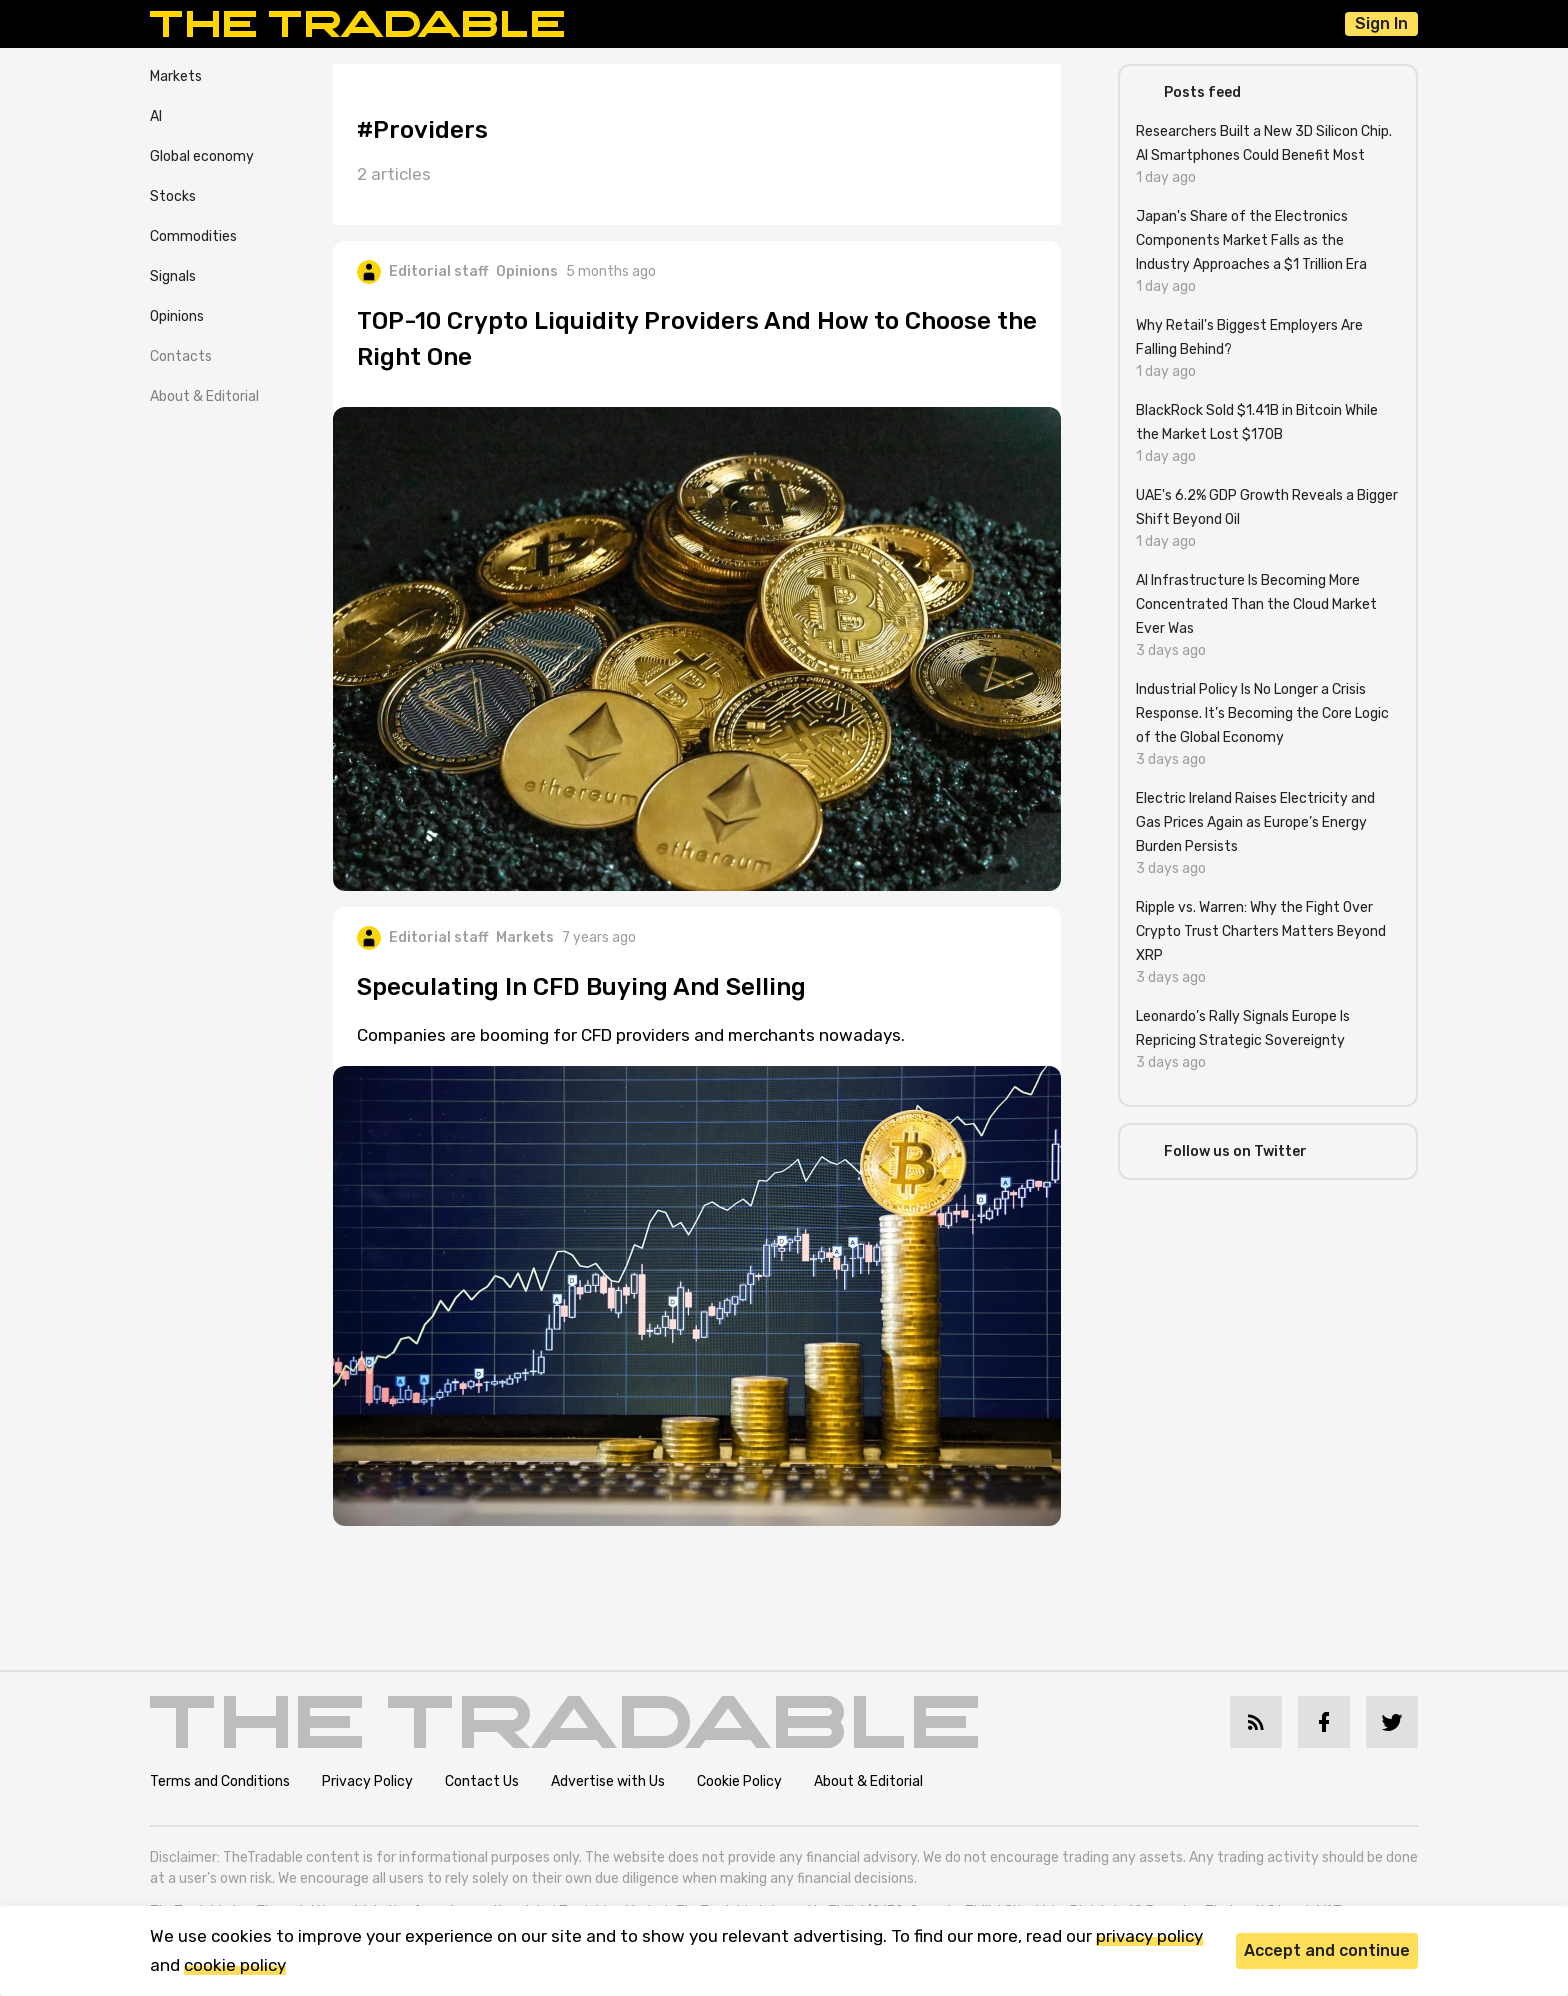 This screenshot has width=1568, height=1996. I want to click on AI Infrastructure Is Becoming More Concentrated Than the Cloud Market Ever Was, so click(1256, 604).